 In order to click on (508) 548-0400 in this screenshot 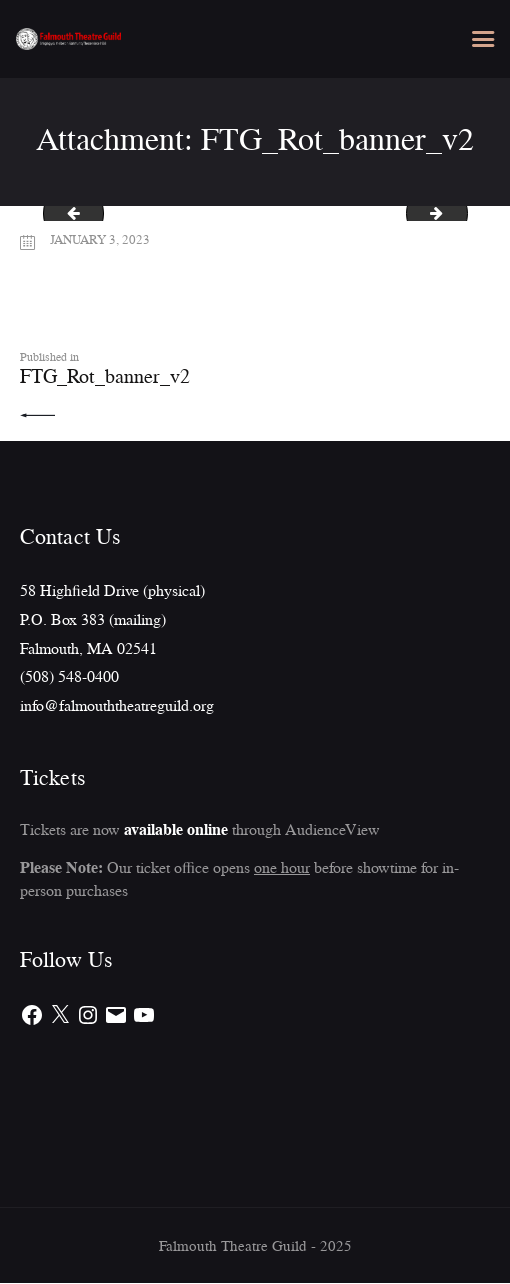, I will do `click(69, 677)`.